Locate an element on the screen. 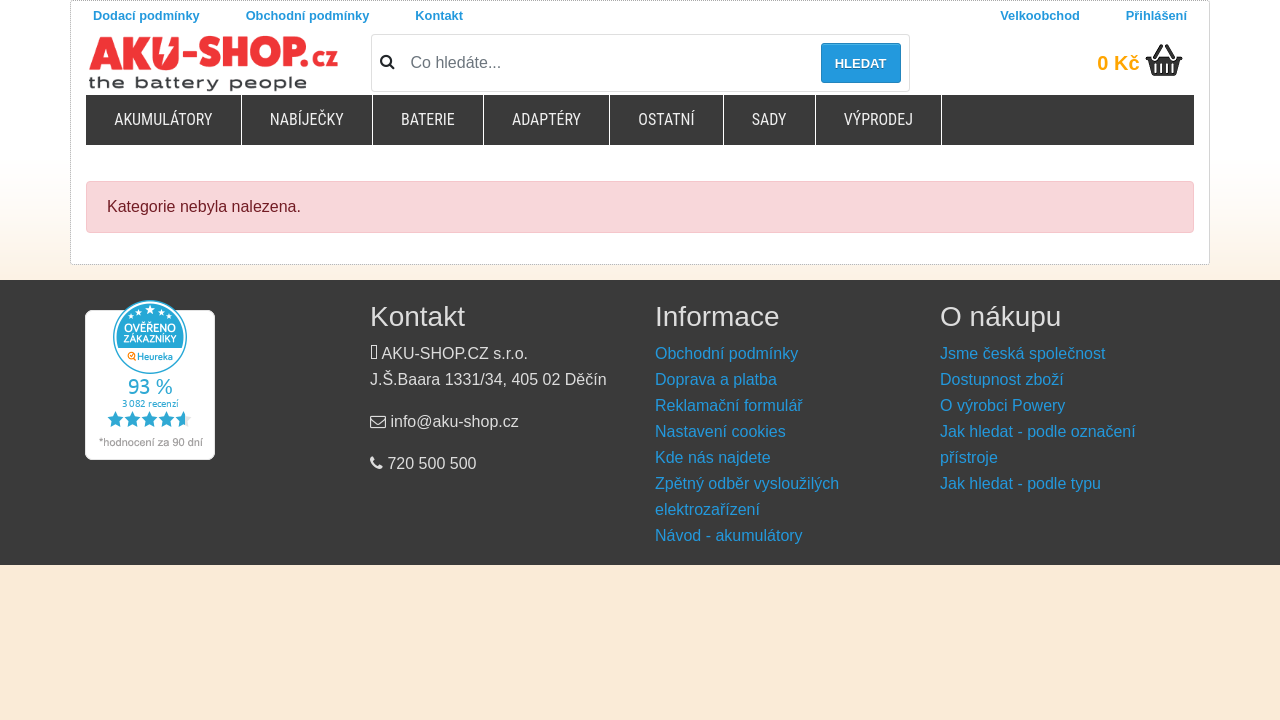  Kde nás najdete is located at coordinates (713, 457).